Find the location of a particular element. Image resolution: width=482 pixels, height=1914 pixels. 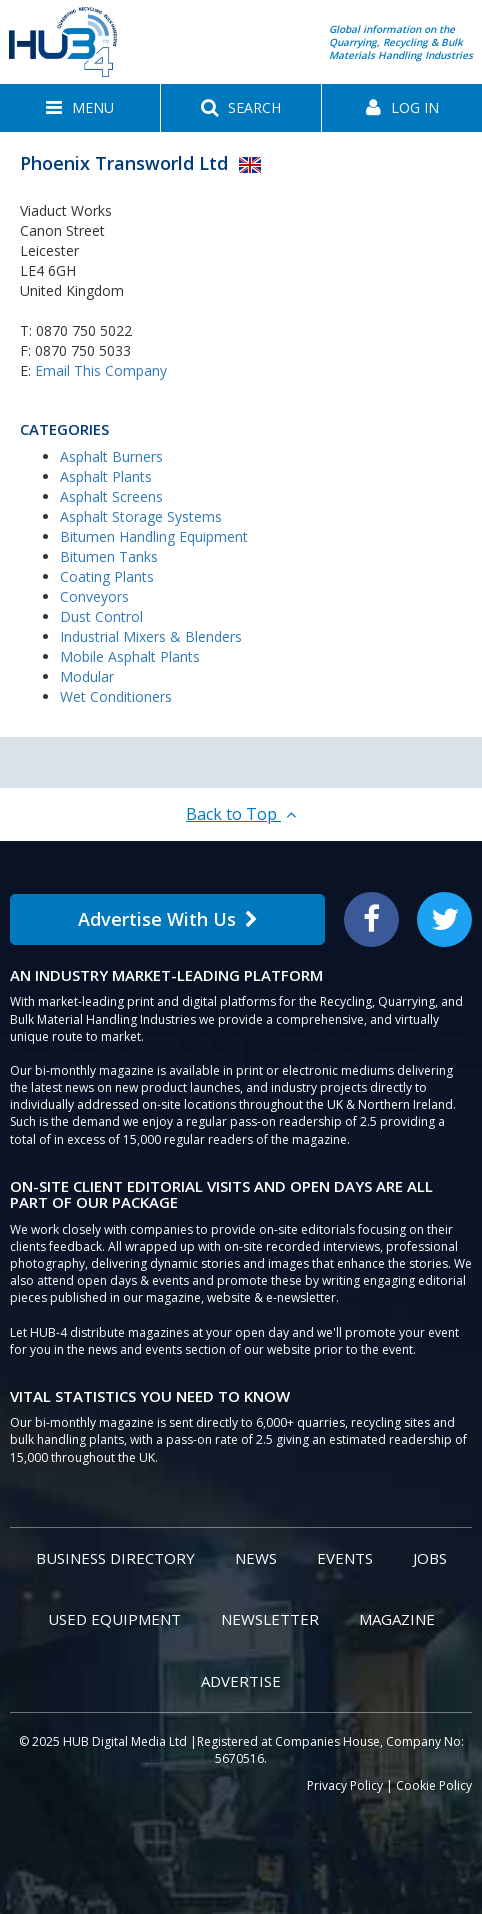

Advertise is located at coordinates (241, 1681).